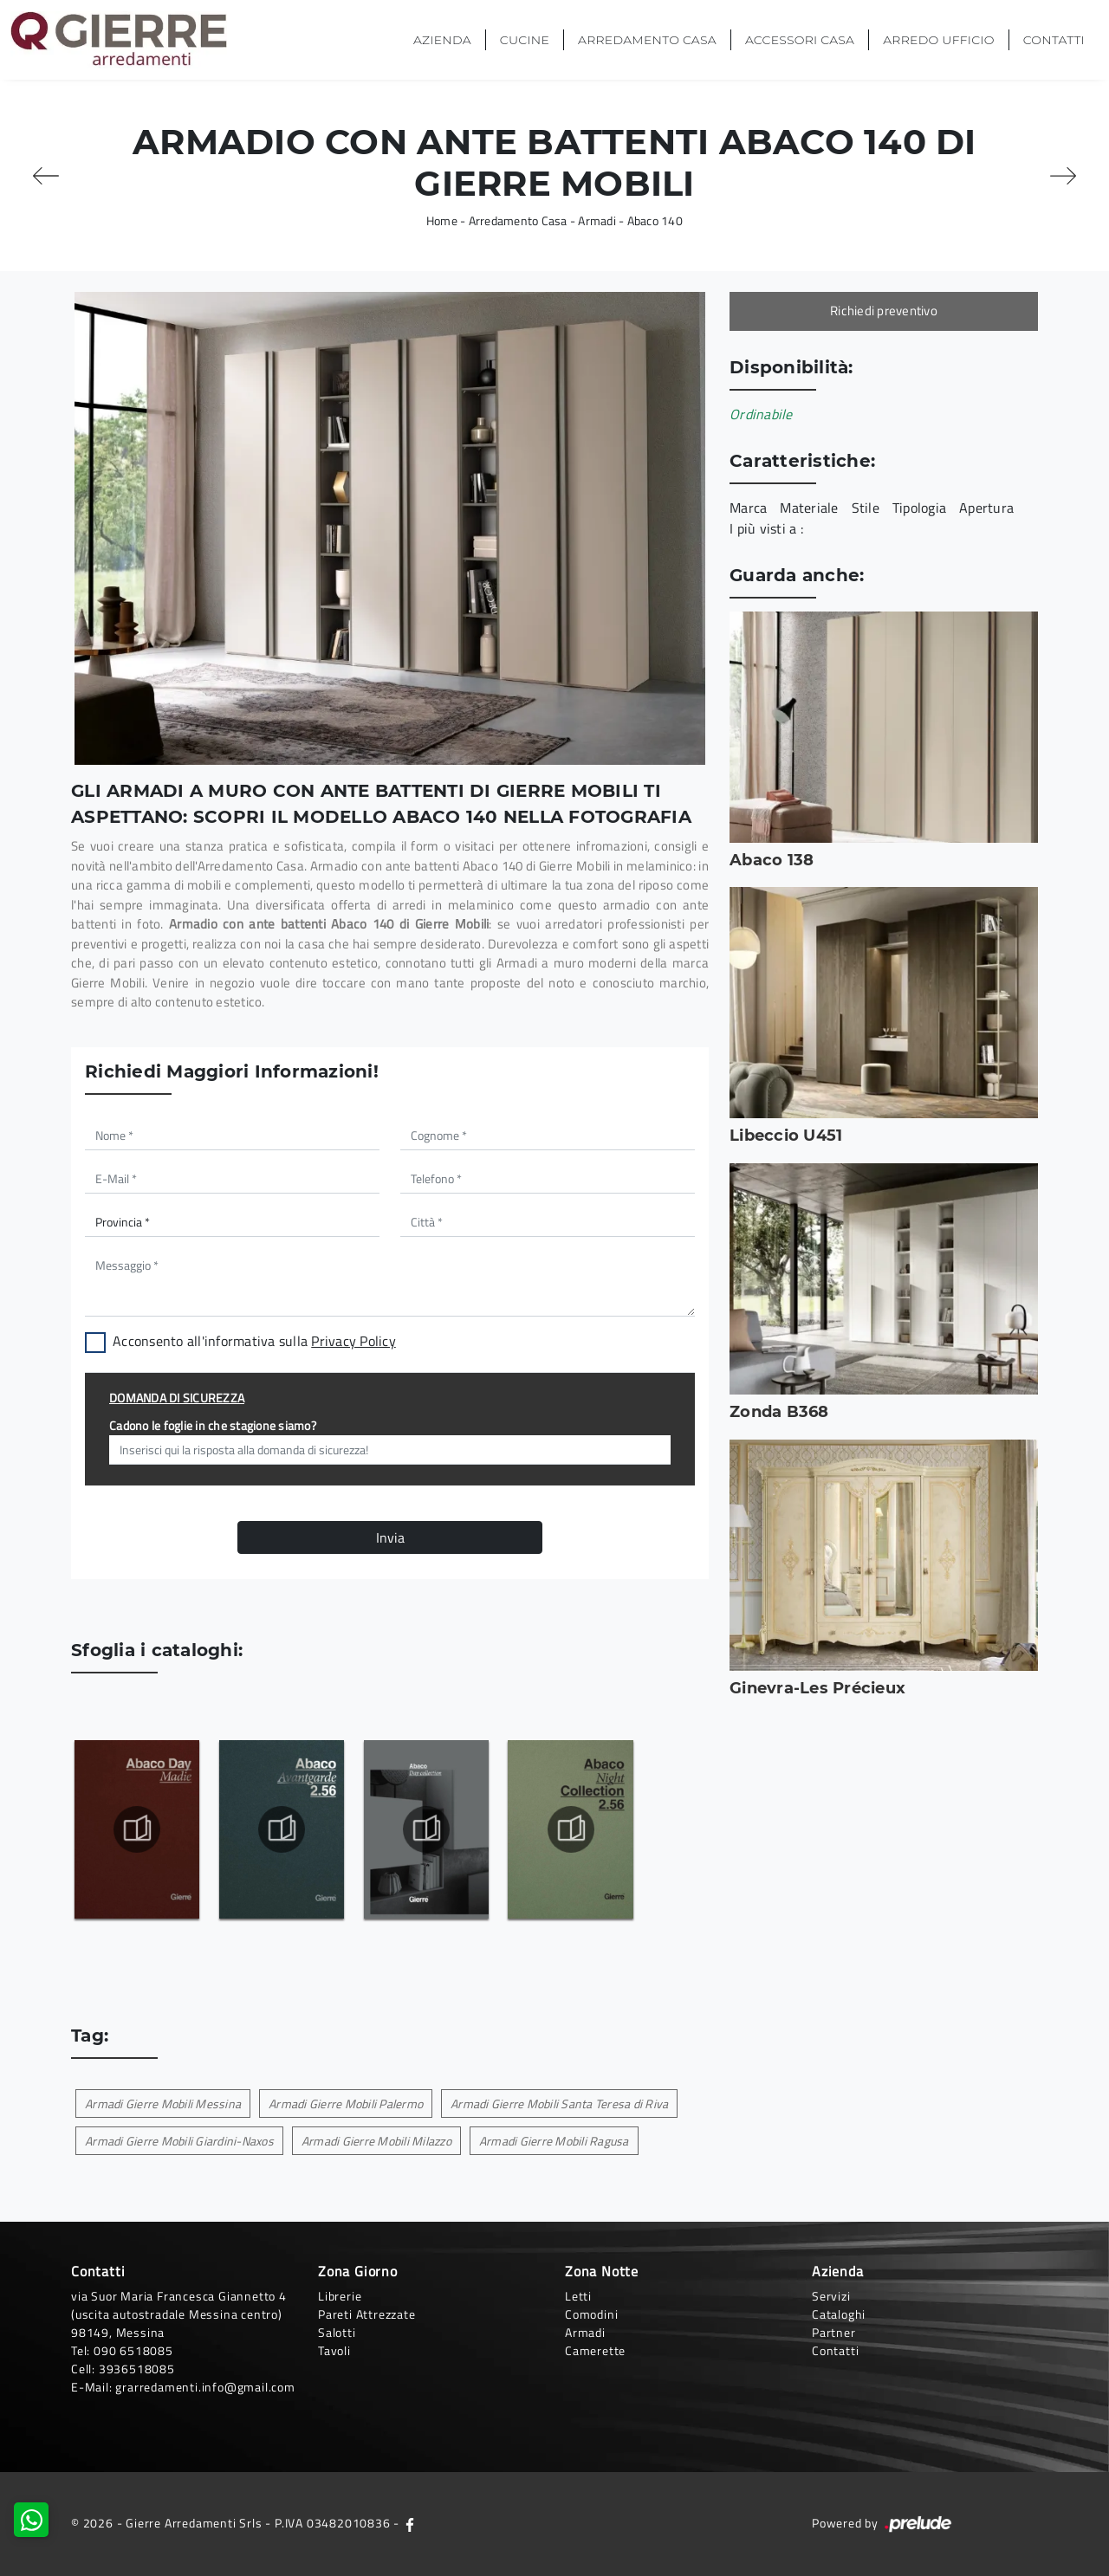 This screenshot has height=2576, width=1109. Describe the element at coordinates (339, 2296) in the screenshot. I see `Librerie` at that location.